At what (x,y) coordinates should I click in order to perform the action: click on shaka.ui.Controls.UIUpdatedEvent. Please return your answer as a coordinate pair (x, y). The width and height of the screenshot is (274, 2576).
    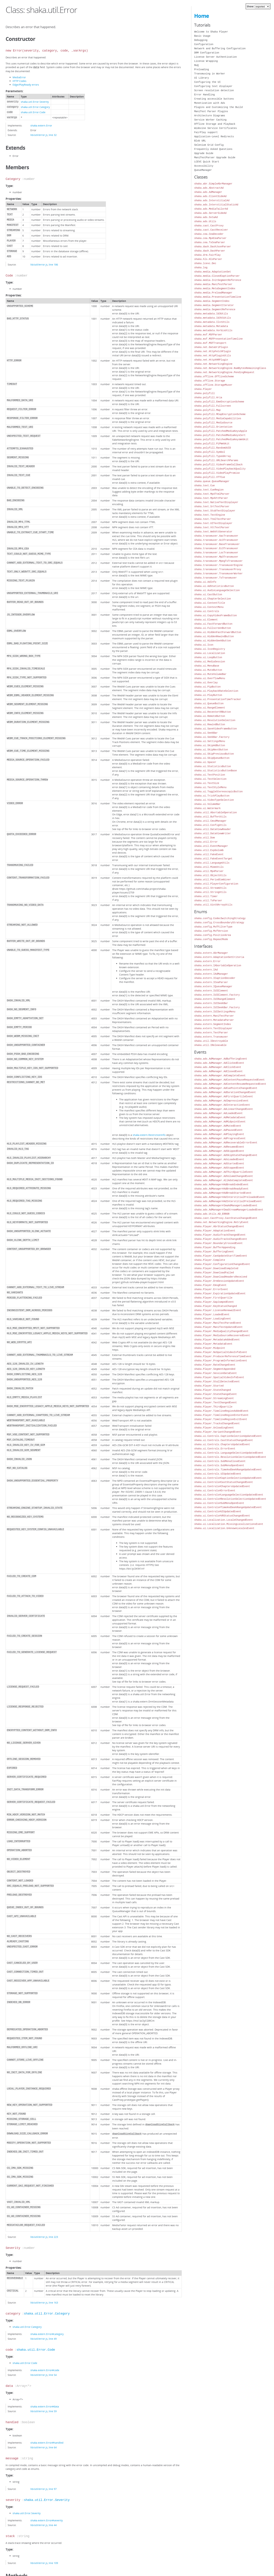
    Looking at the image, I should click on (217, 1473).